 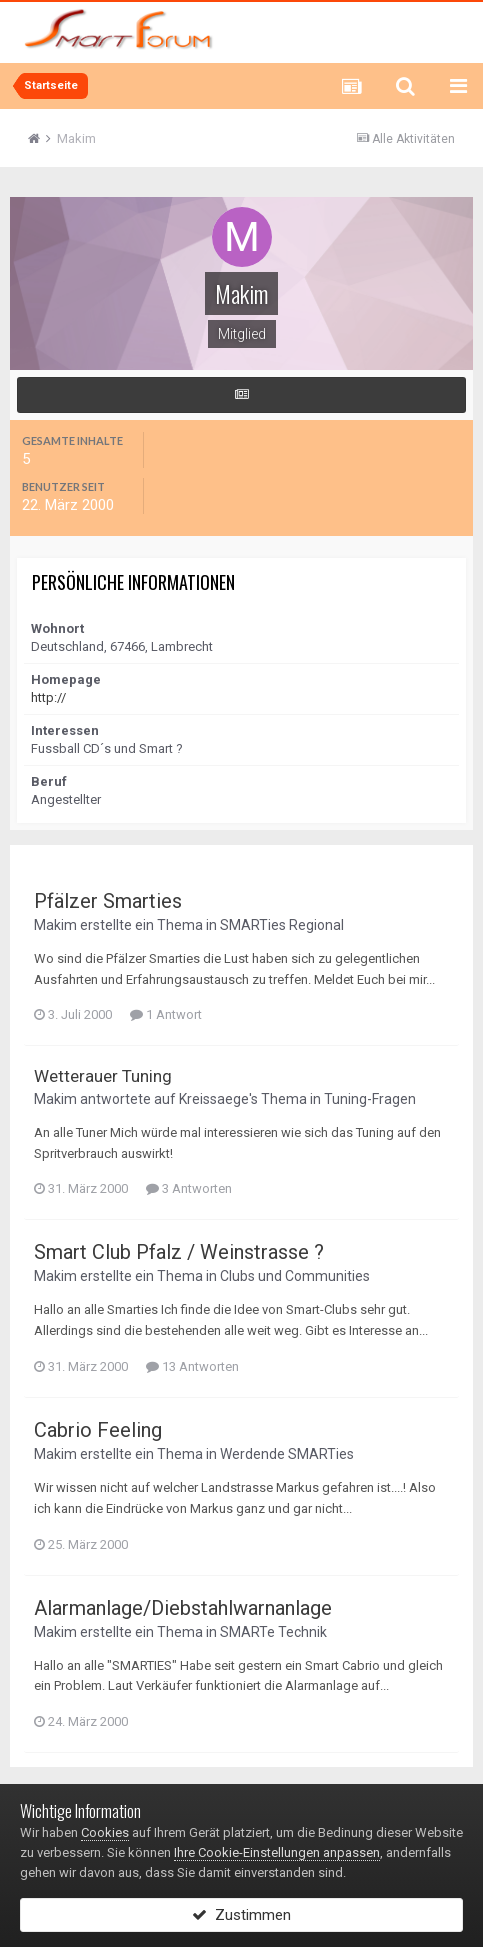 I want to click on Alarmanlage/Diebstahlwarnanlage, so click(x=183, y=1608).